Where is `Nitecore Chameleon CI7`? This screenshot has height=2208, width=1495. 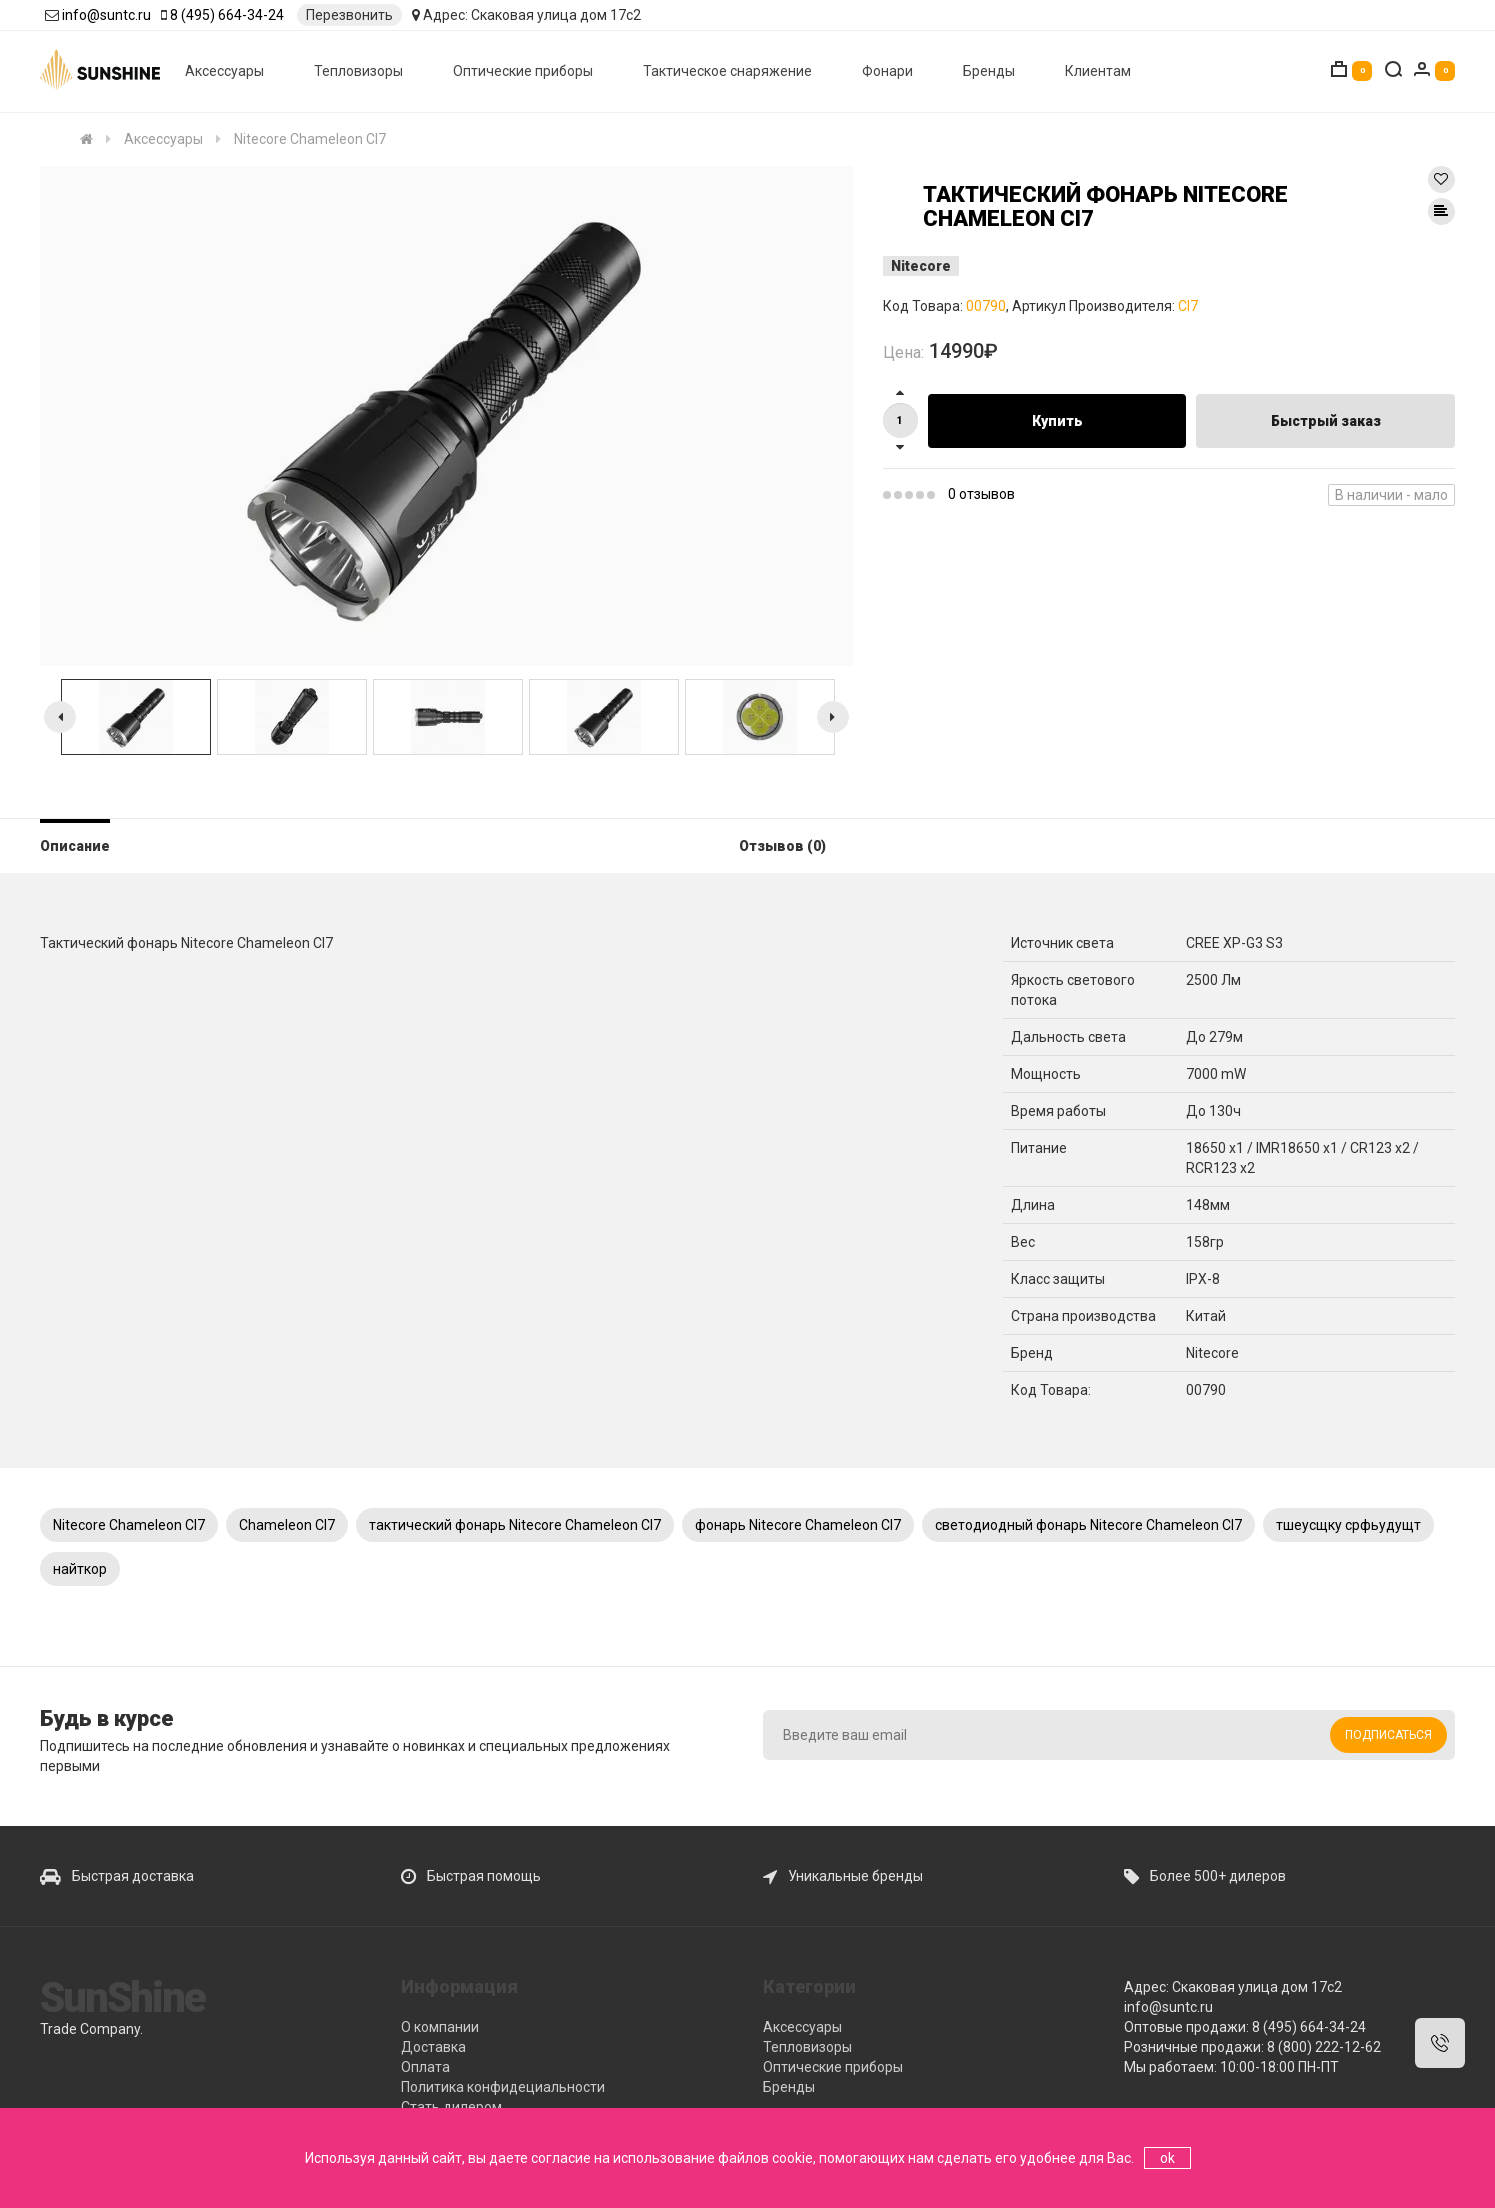 Nitecore Chameleon CI7 is located at coordinates (129, 1525).